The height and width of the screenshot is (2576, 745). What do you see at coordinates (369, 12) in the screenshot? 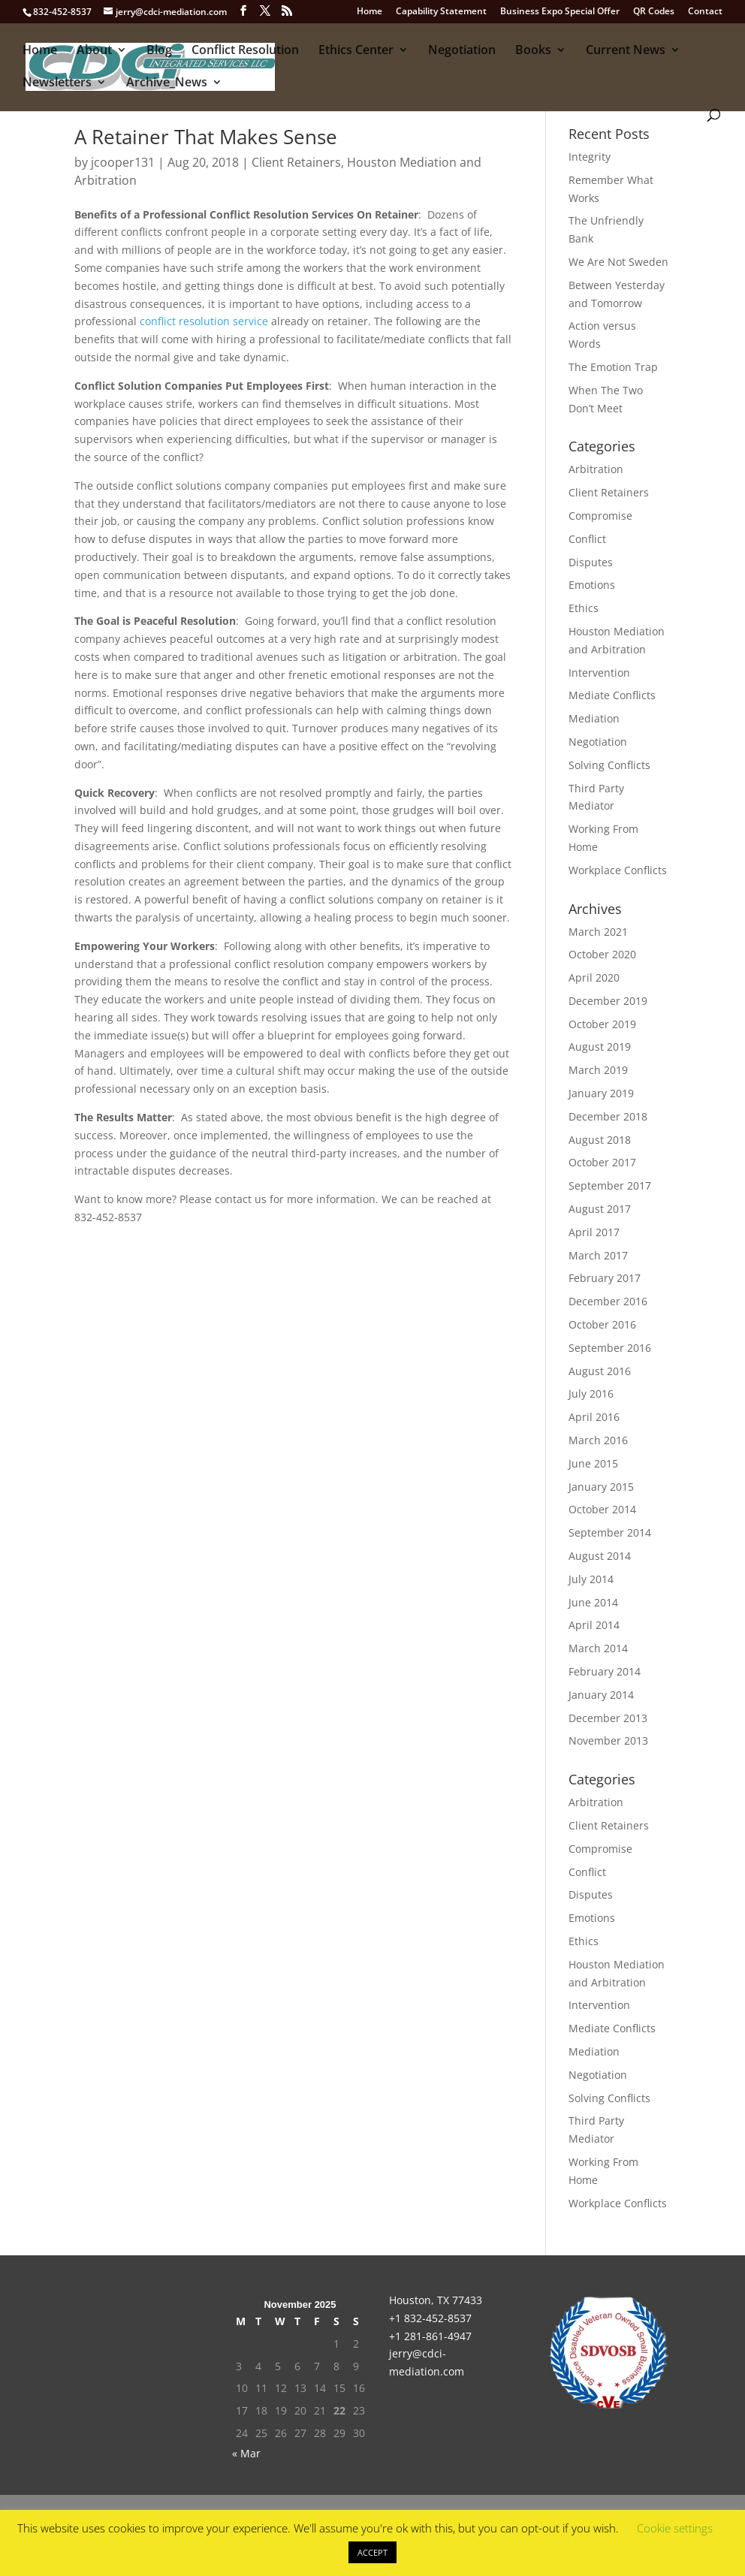
I see `Home` at bounding box center [369, 12].